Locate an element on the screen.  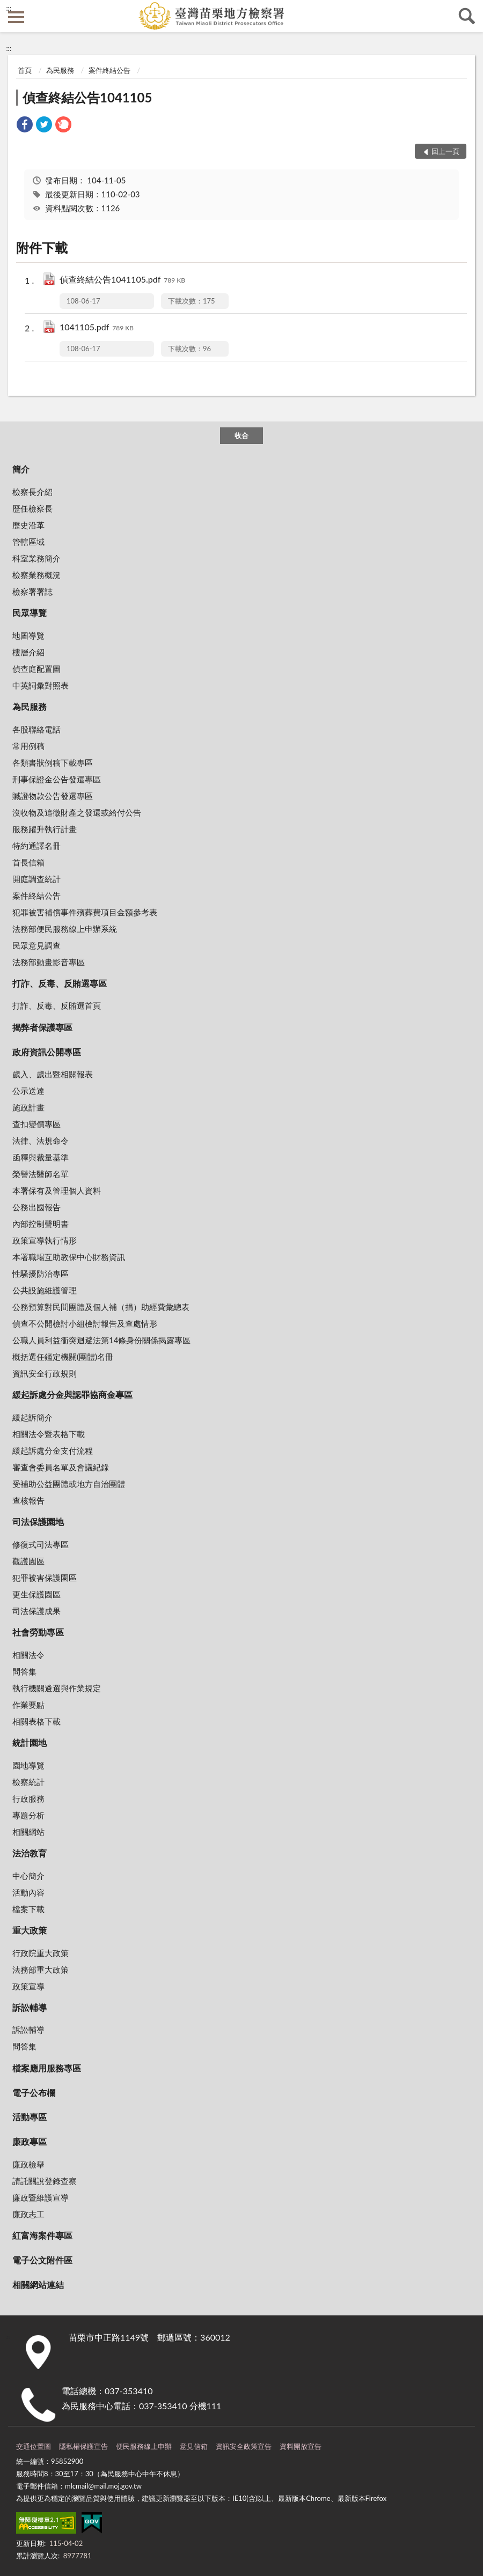
科室業務簡介 is located at coordinates (36, 558).